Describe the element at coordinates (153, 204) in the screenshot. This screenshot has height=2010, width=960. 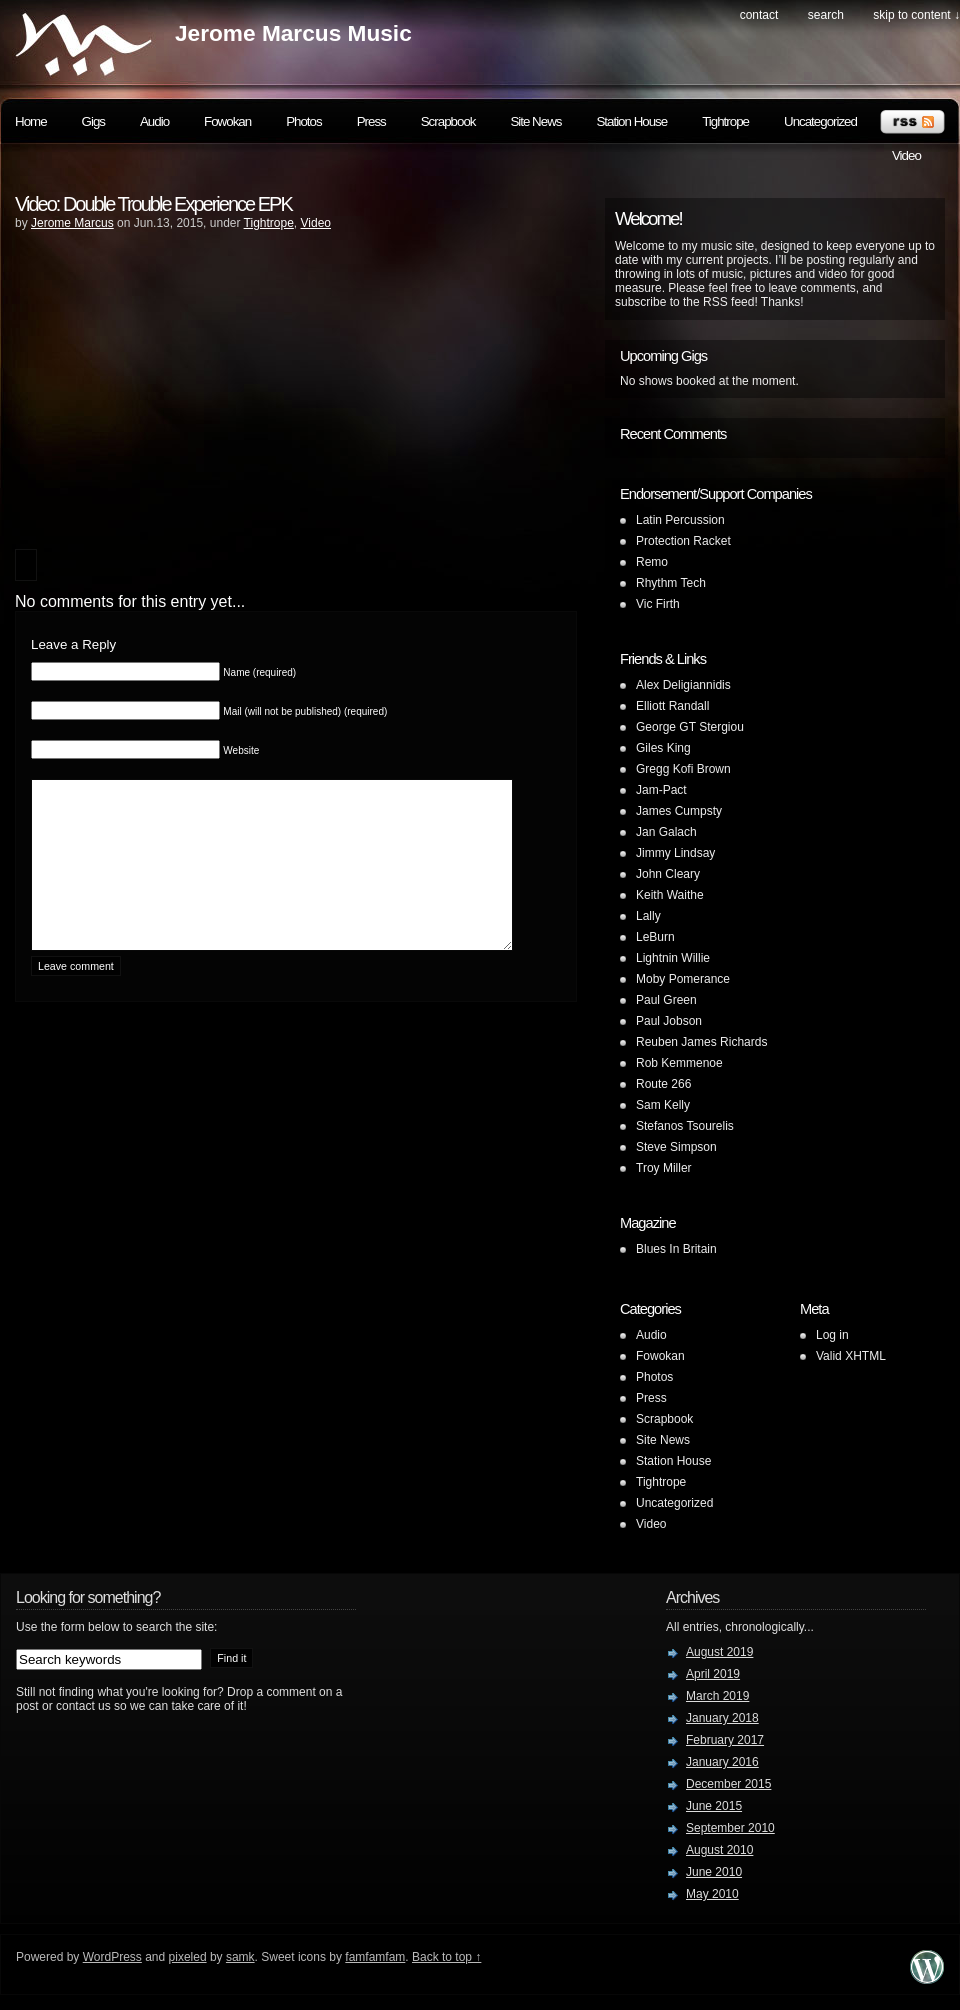
I see `Video: Double Trouble Experience EPK` at that location.